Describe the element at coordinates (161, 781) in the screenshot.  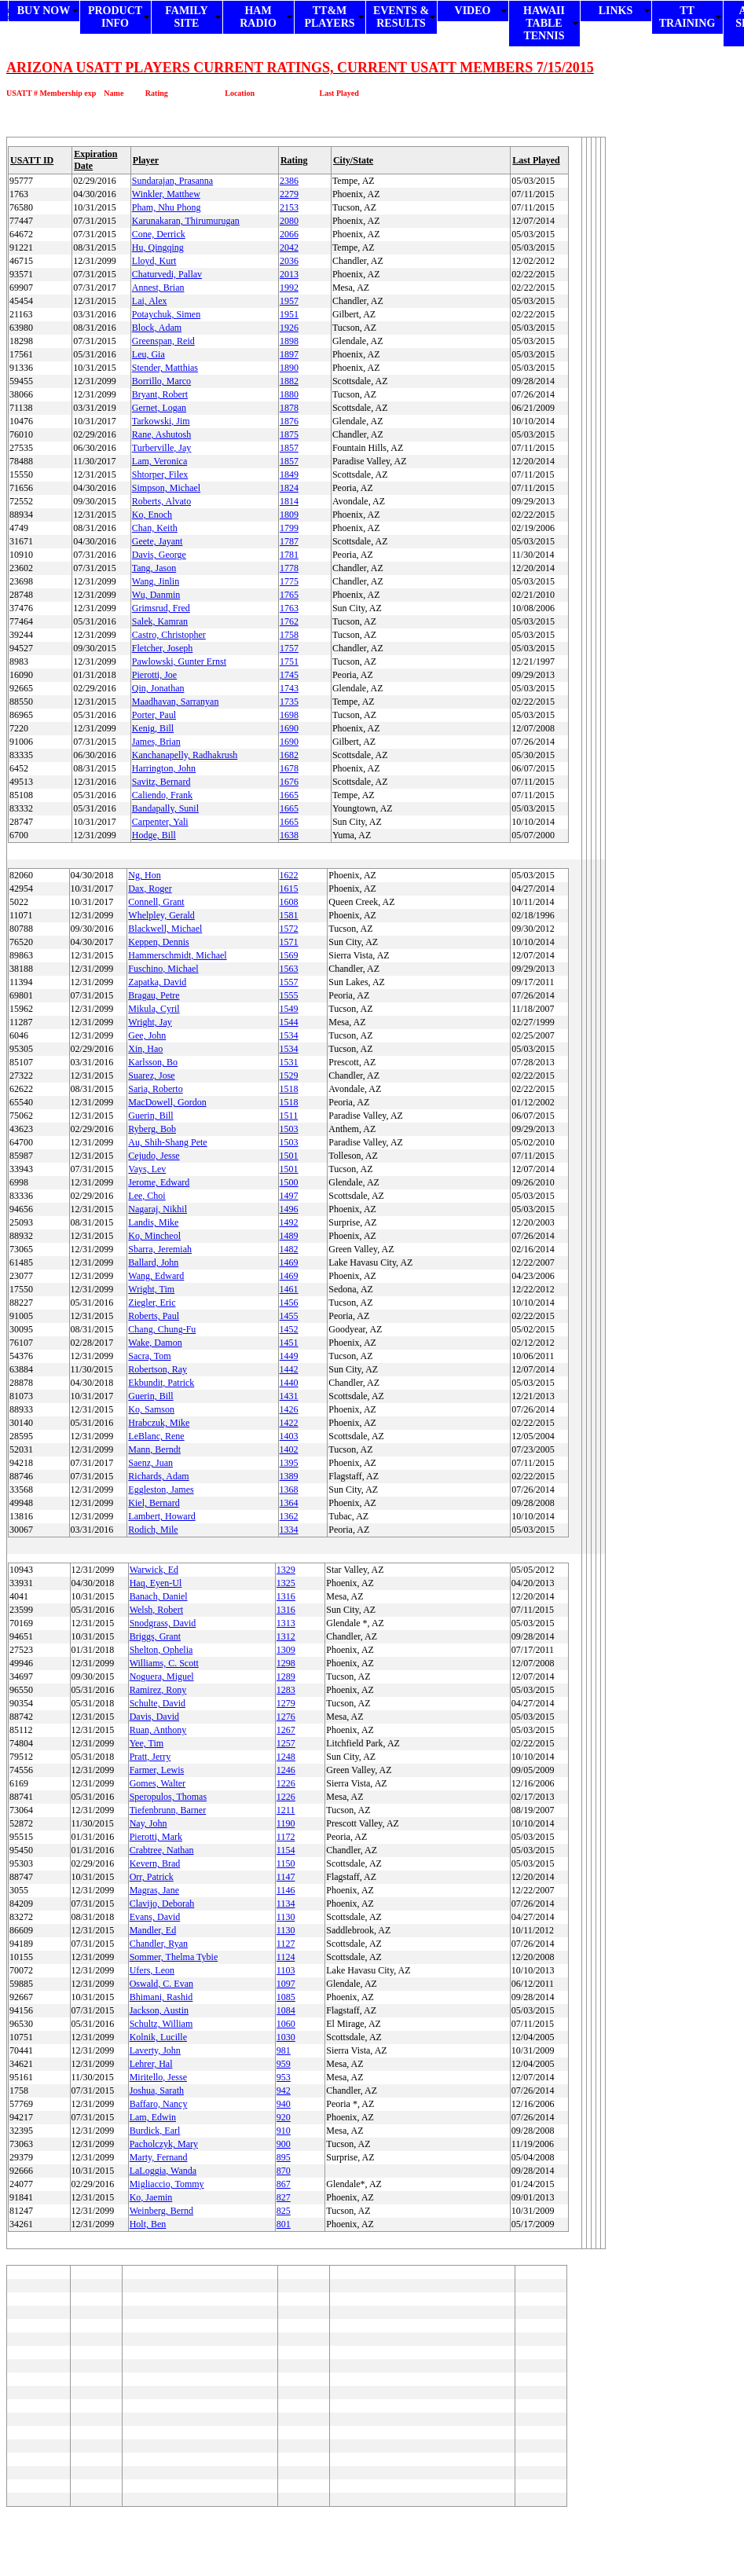
I see `Savitz, Bernard` at that location.